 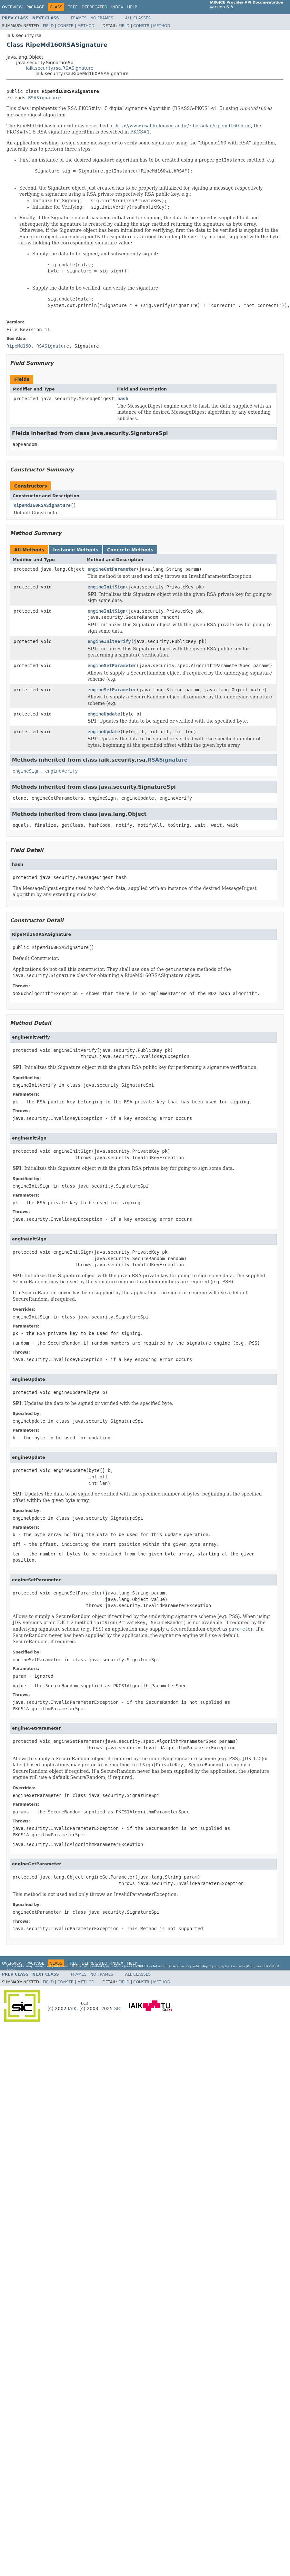 I want to click on Constr, so click(x=65, y=26).